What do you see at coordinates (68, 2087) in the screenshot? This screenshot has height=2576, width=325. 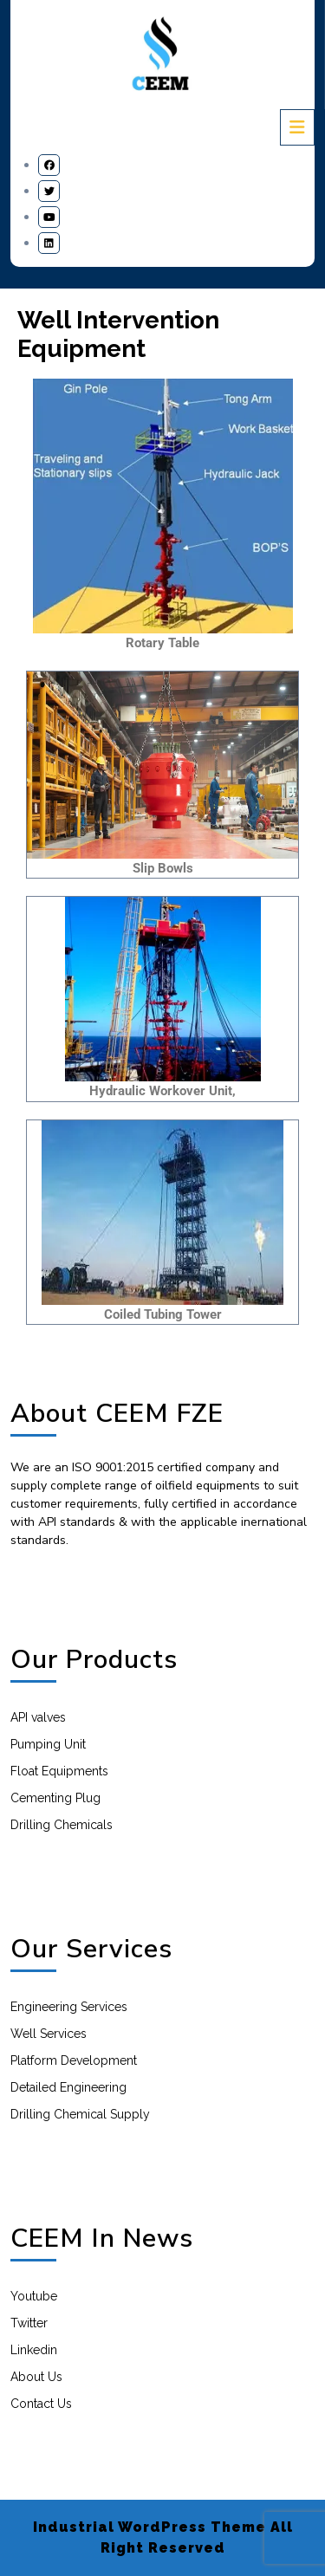 I see `Detailed Engineering` at bounding box center [68, 2087].